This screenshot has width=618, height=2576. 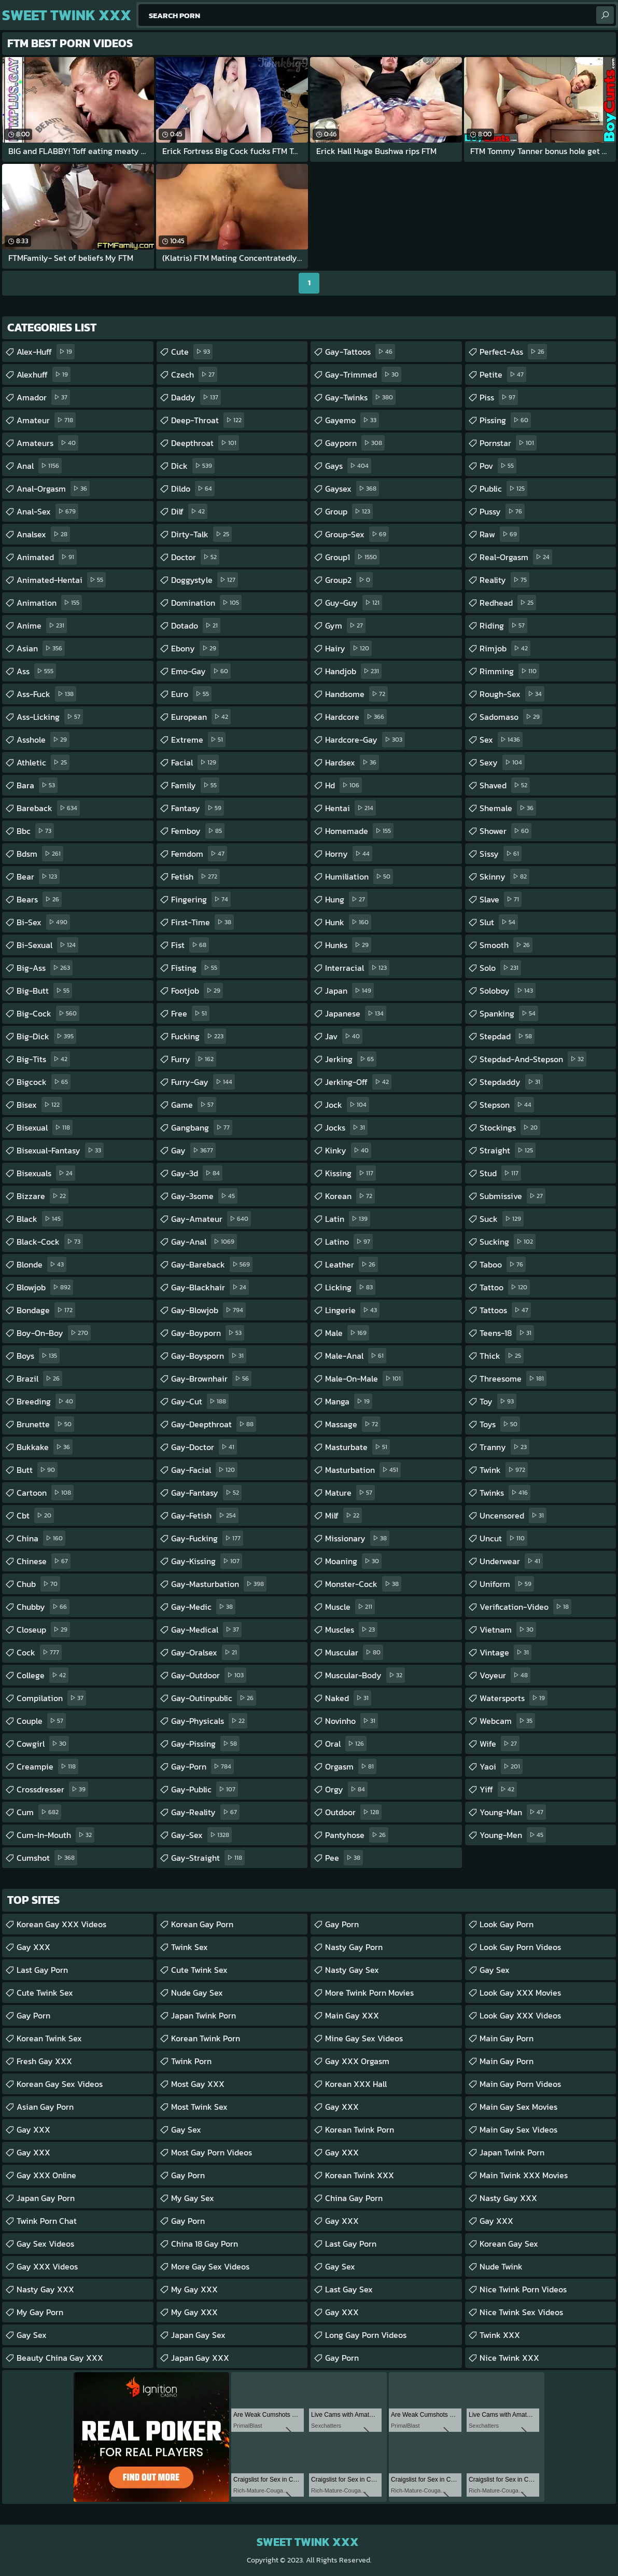 I want to click on couple, so click(x=41, y=1721).